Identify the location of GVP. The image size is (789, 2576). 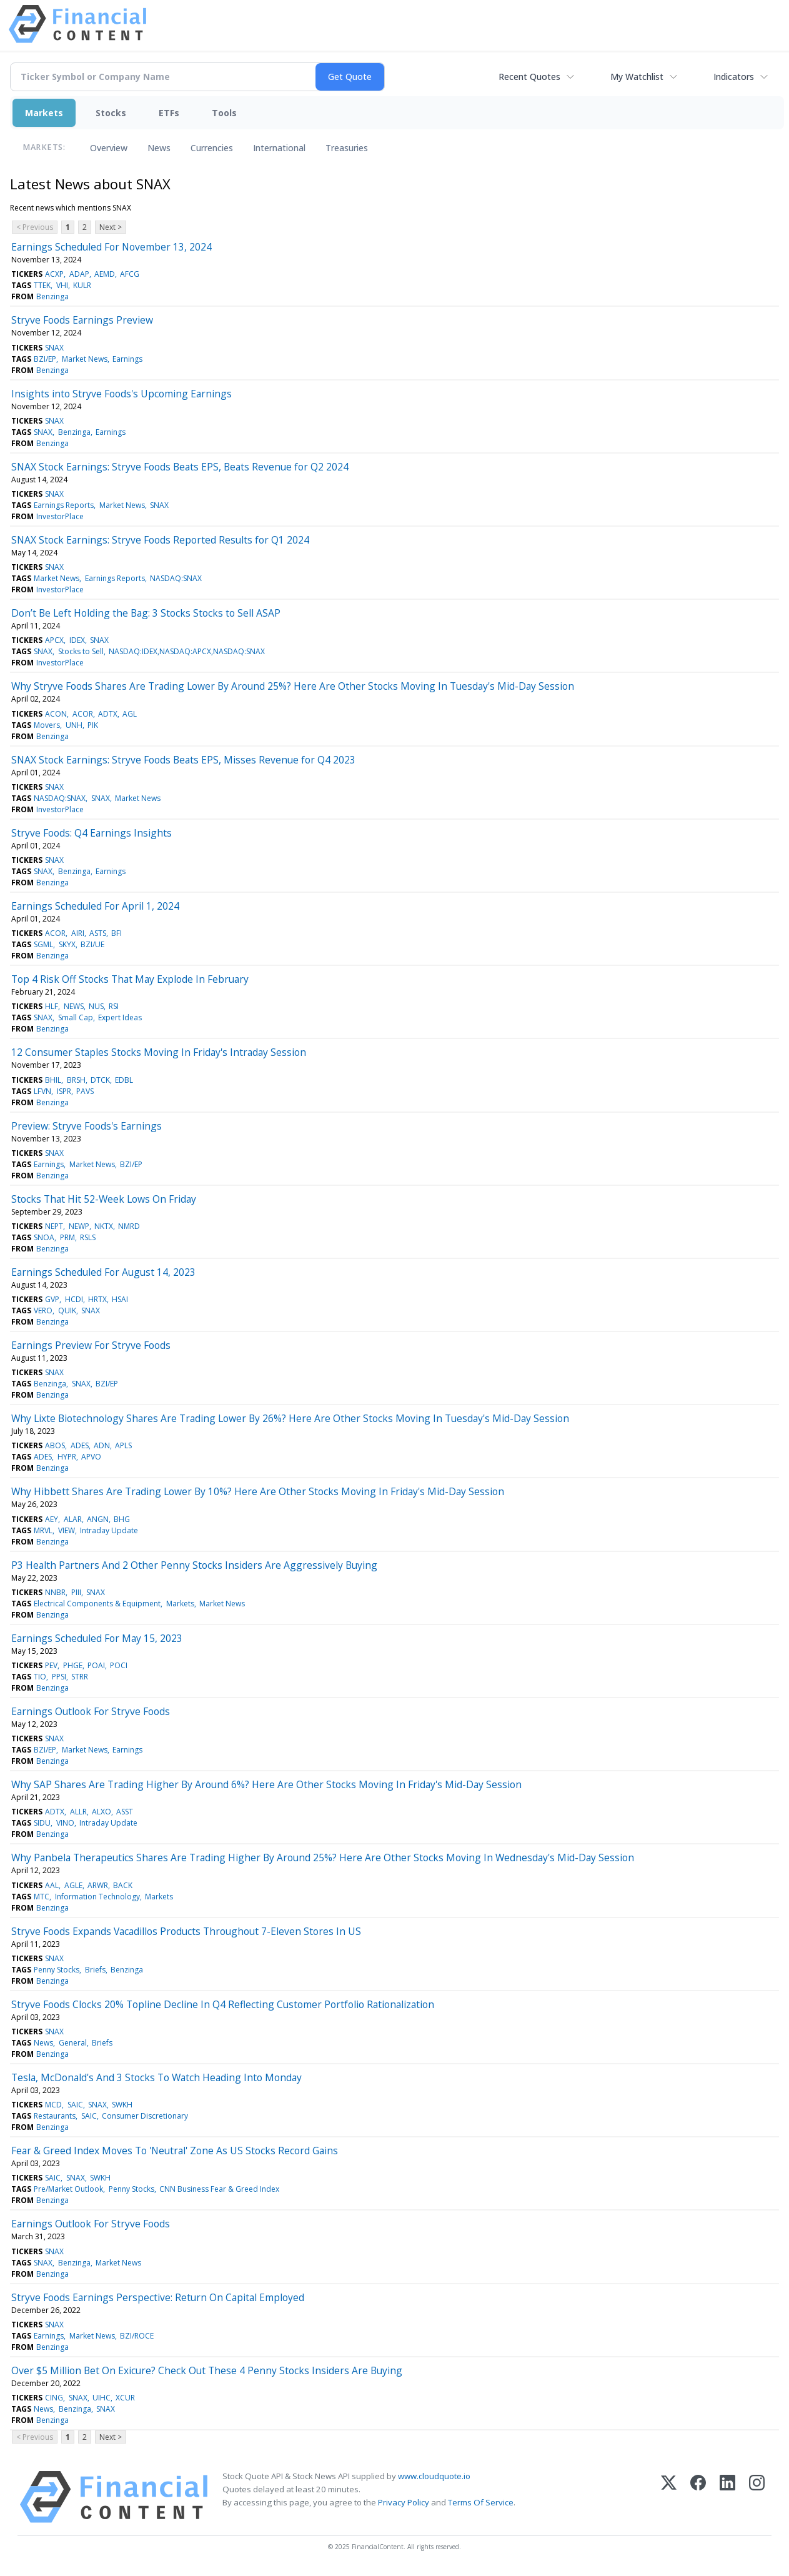
(52, 1299).